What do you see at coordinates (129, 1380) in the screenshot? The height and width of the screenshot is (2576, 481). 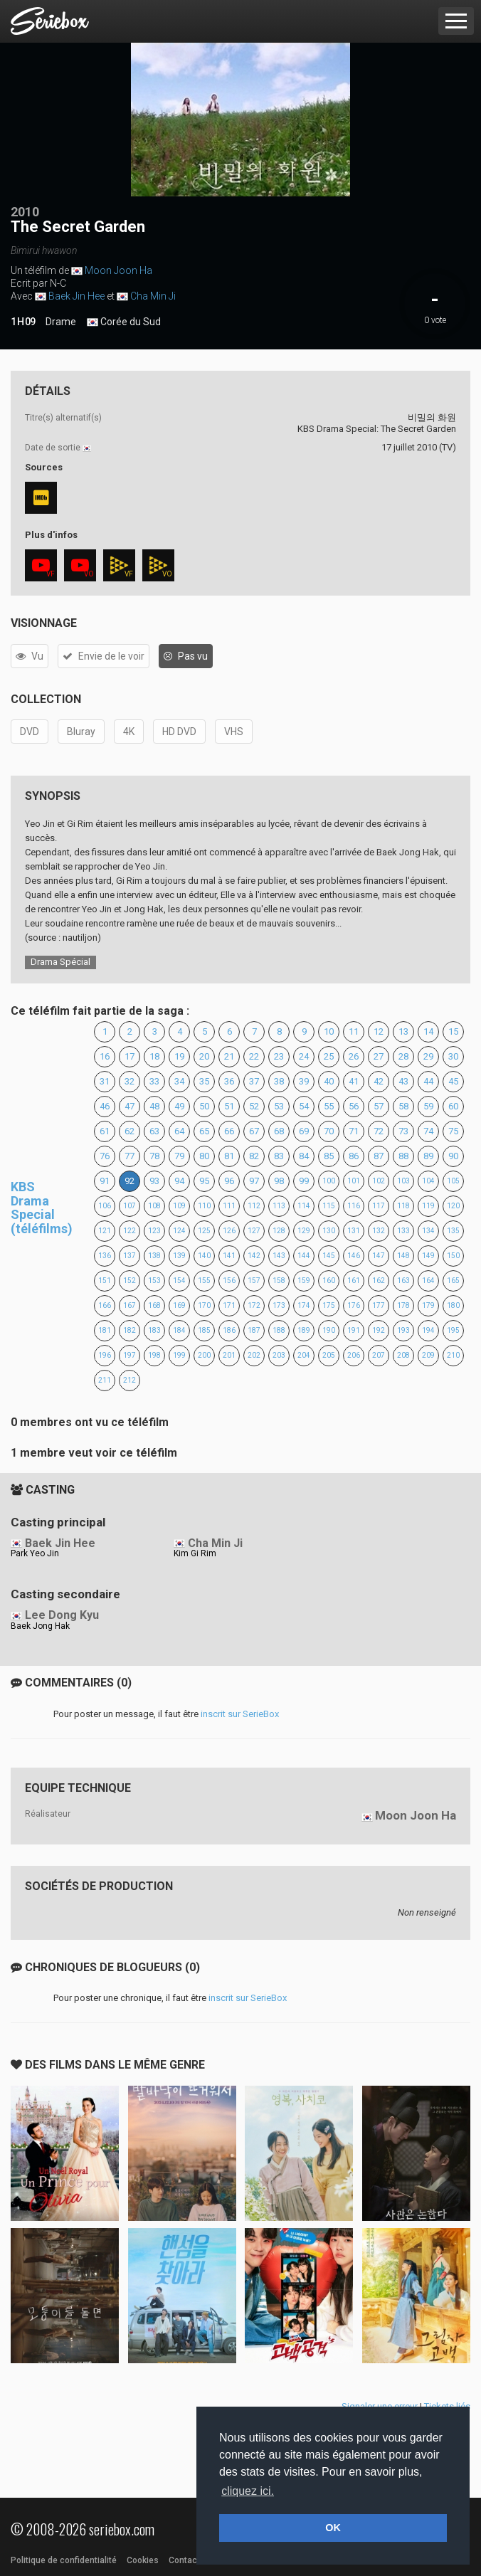 I see `212` at bounding box center [129, 1380].